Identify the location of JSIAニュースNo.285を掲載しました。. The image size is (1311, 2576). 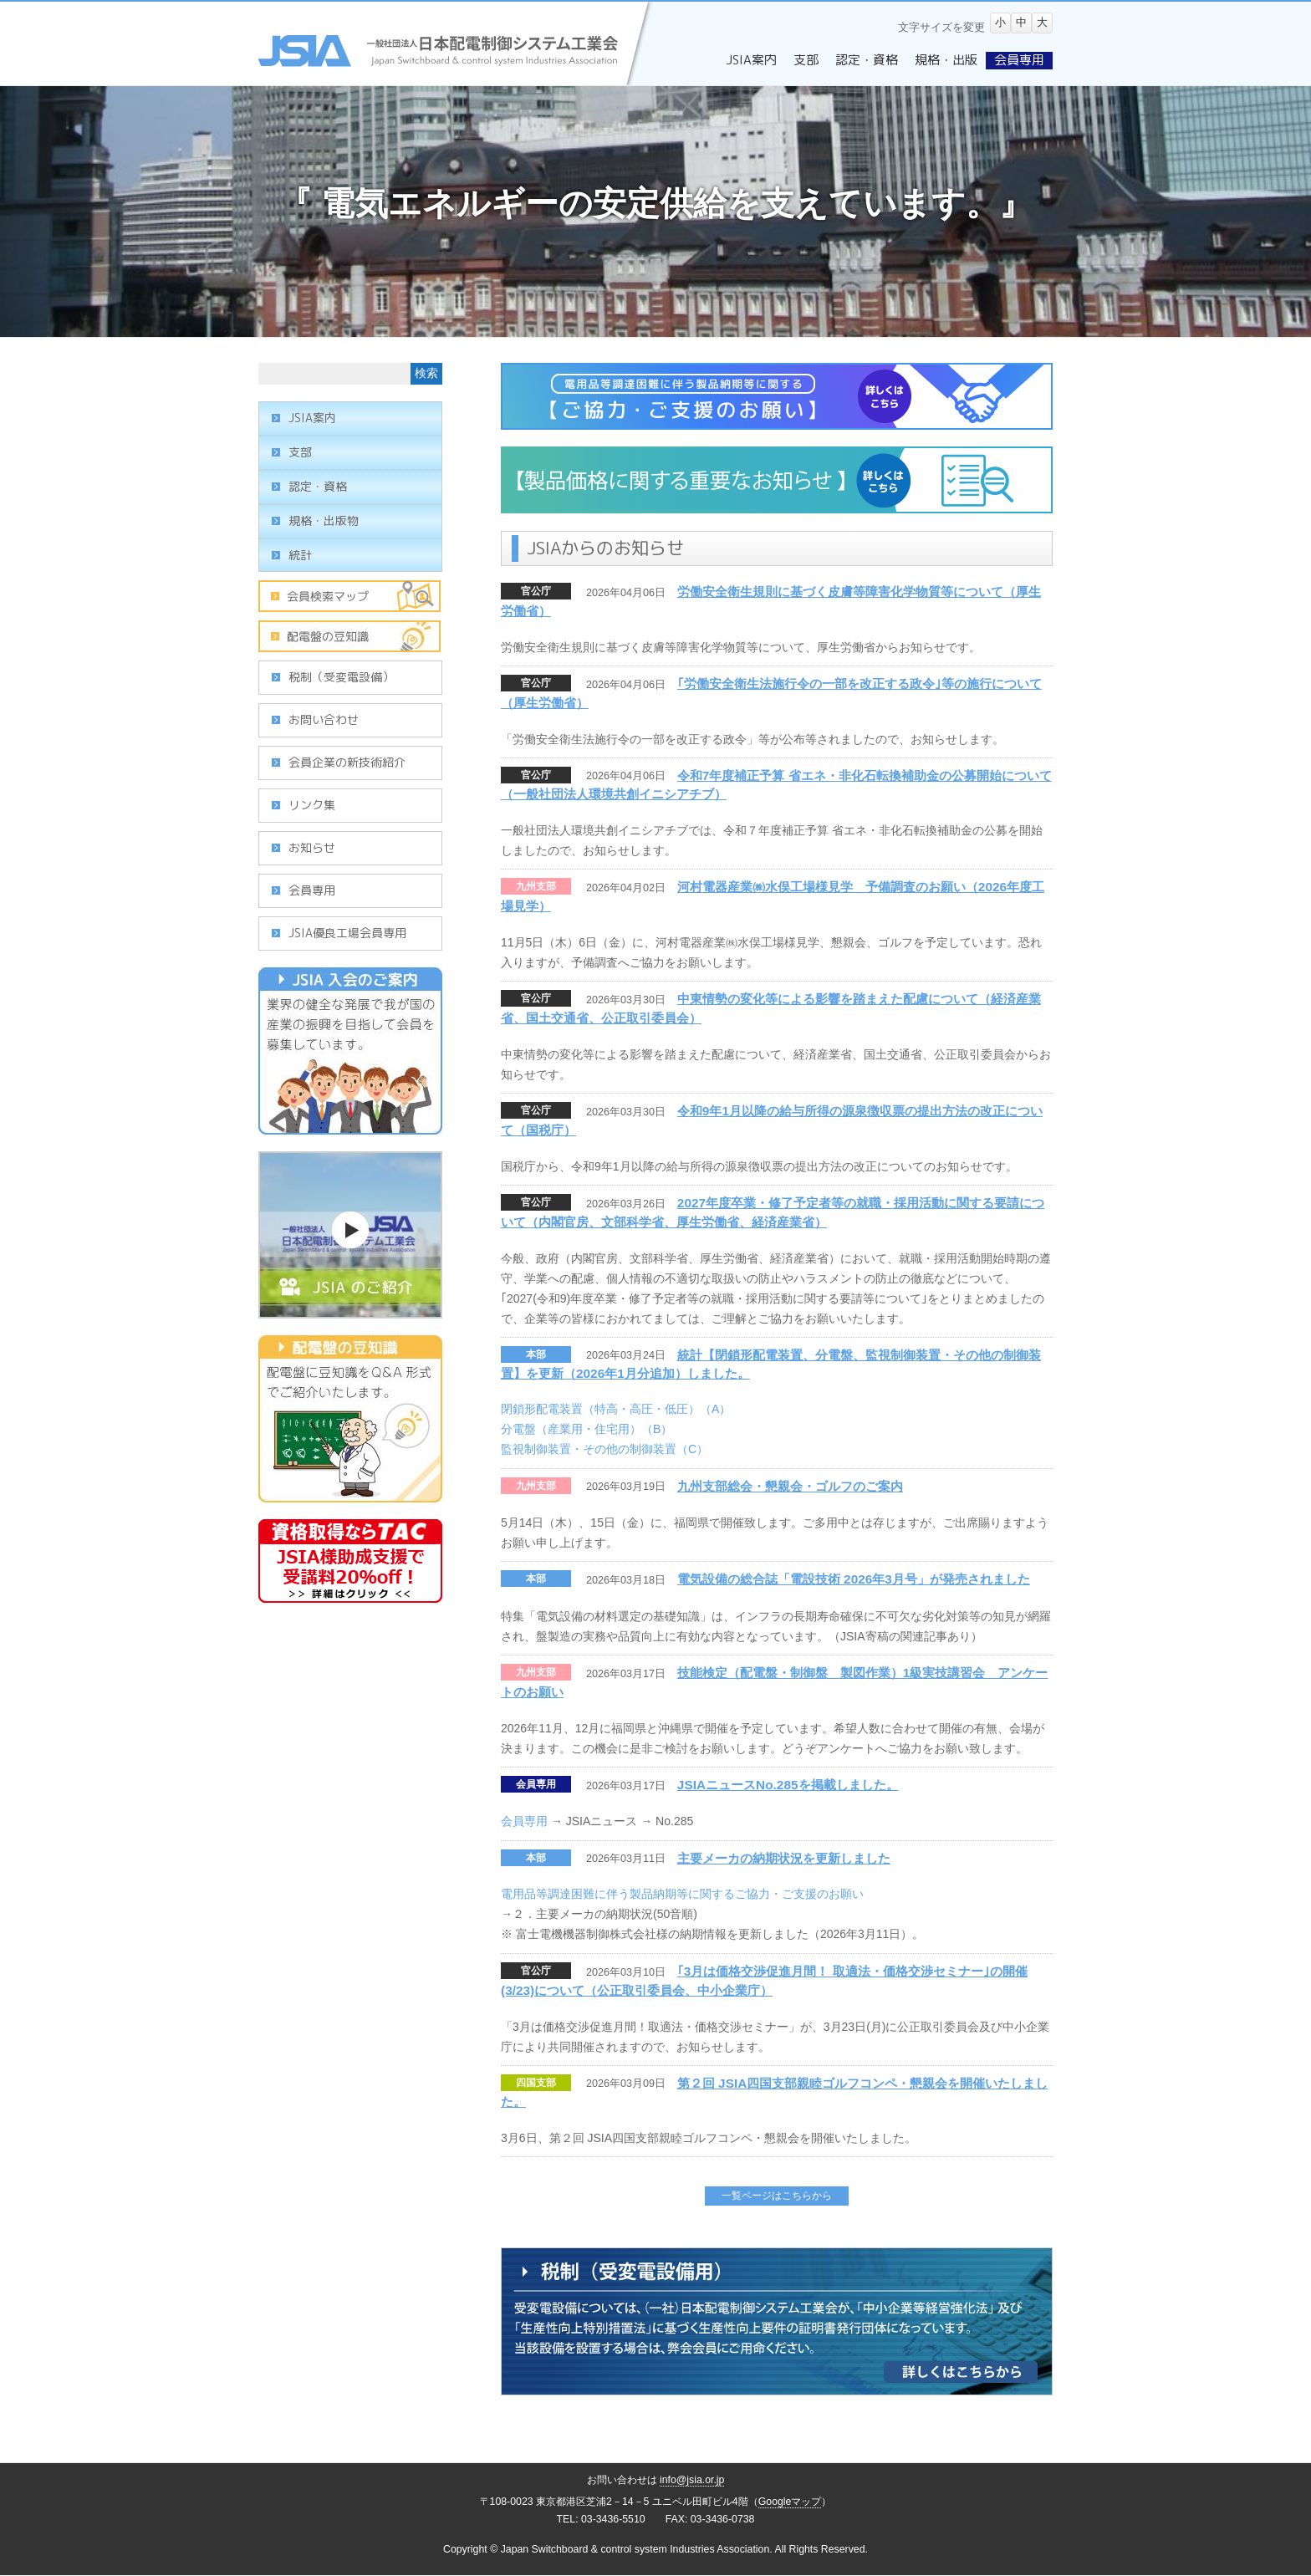
(788, 1785).